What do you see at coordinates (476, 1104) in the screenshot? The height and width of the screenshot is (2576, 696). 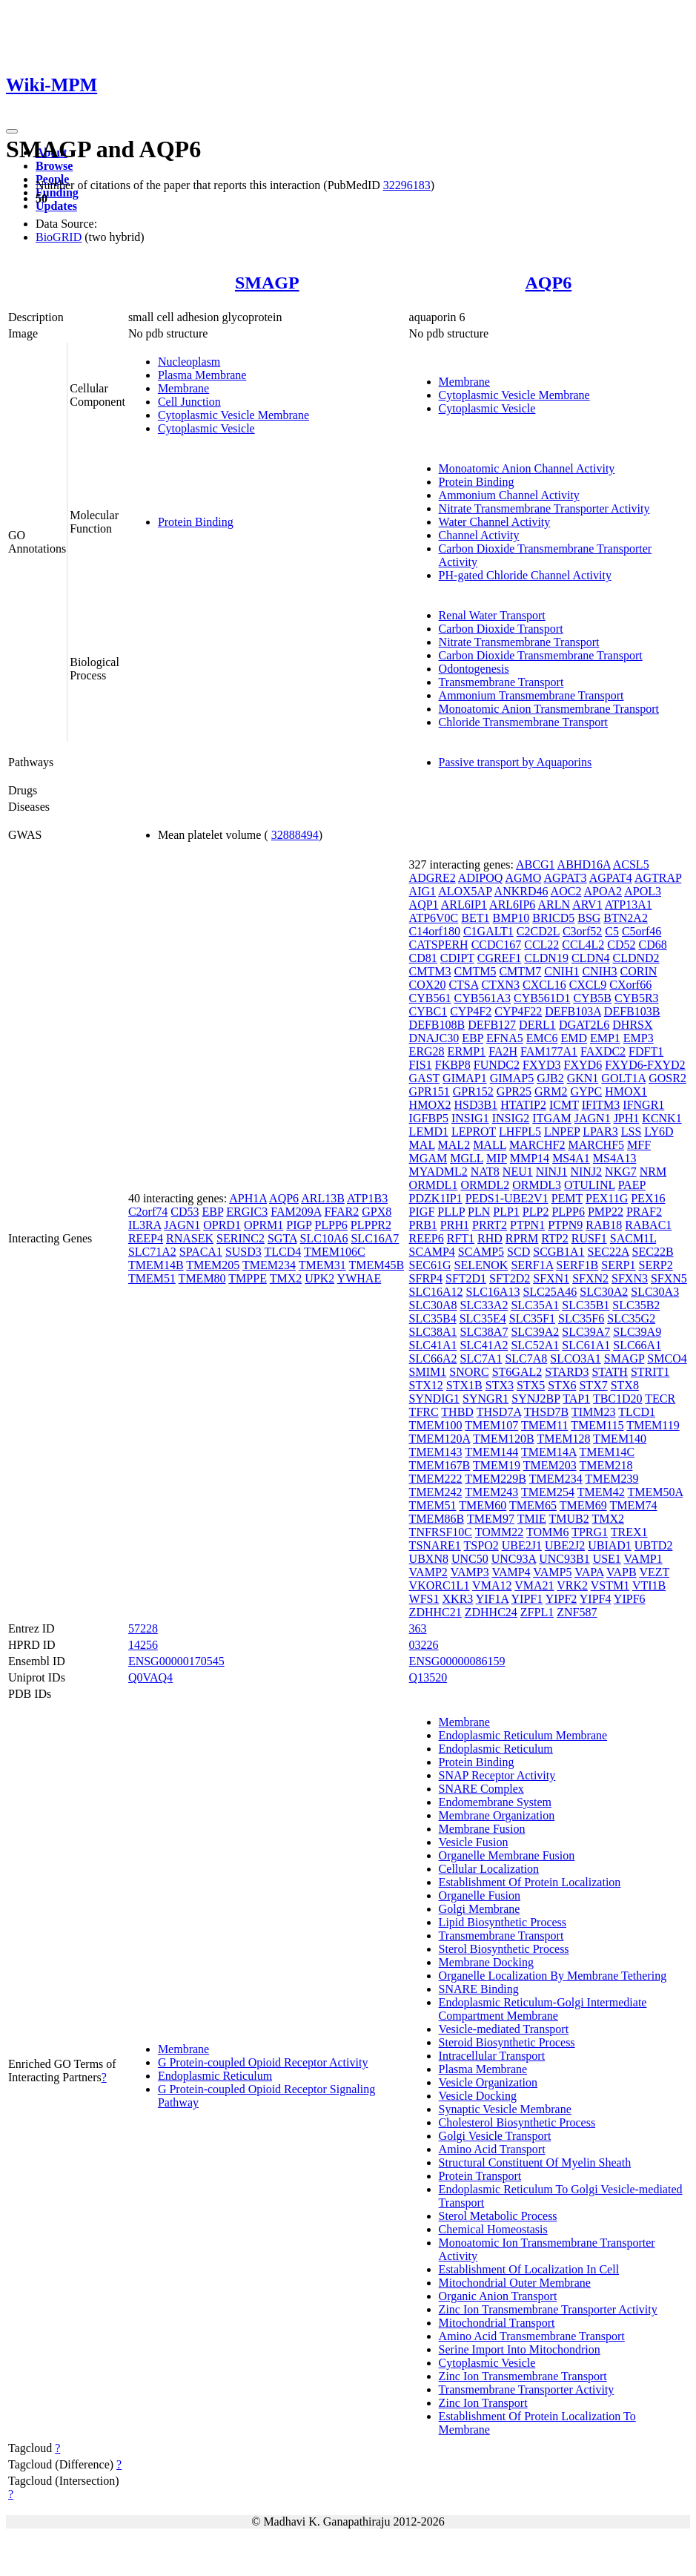 I see `HSD3B1` at bounding box center [476, 1104].